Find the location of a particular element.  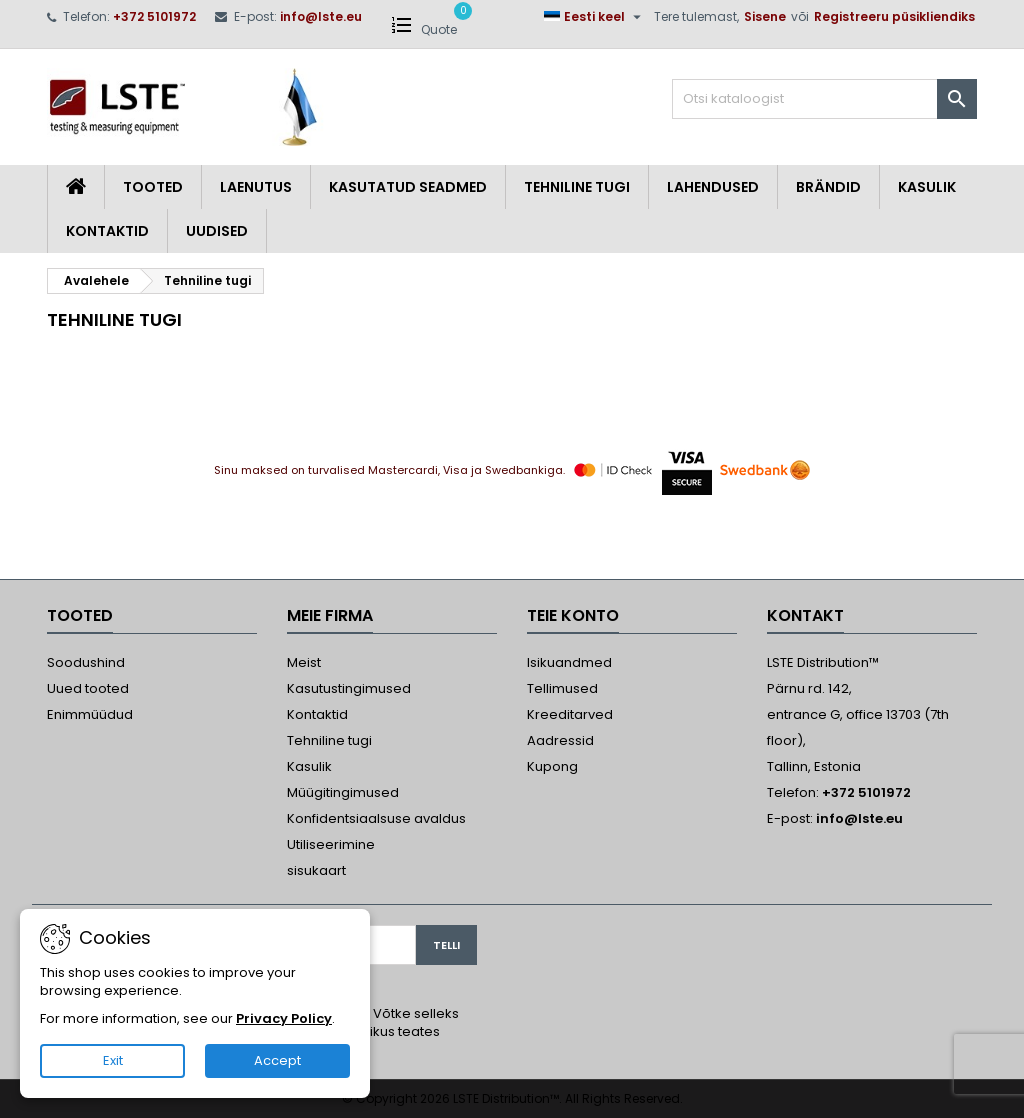

Kontakt is located at coordinates (805, 615).